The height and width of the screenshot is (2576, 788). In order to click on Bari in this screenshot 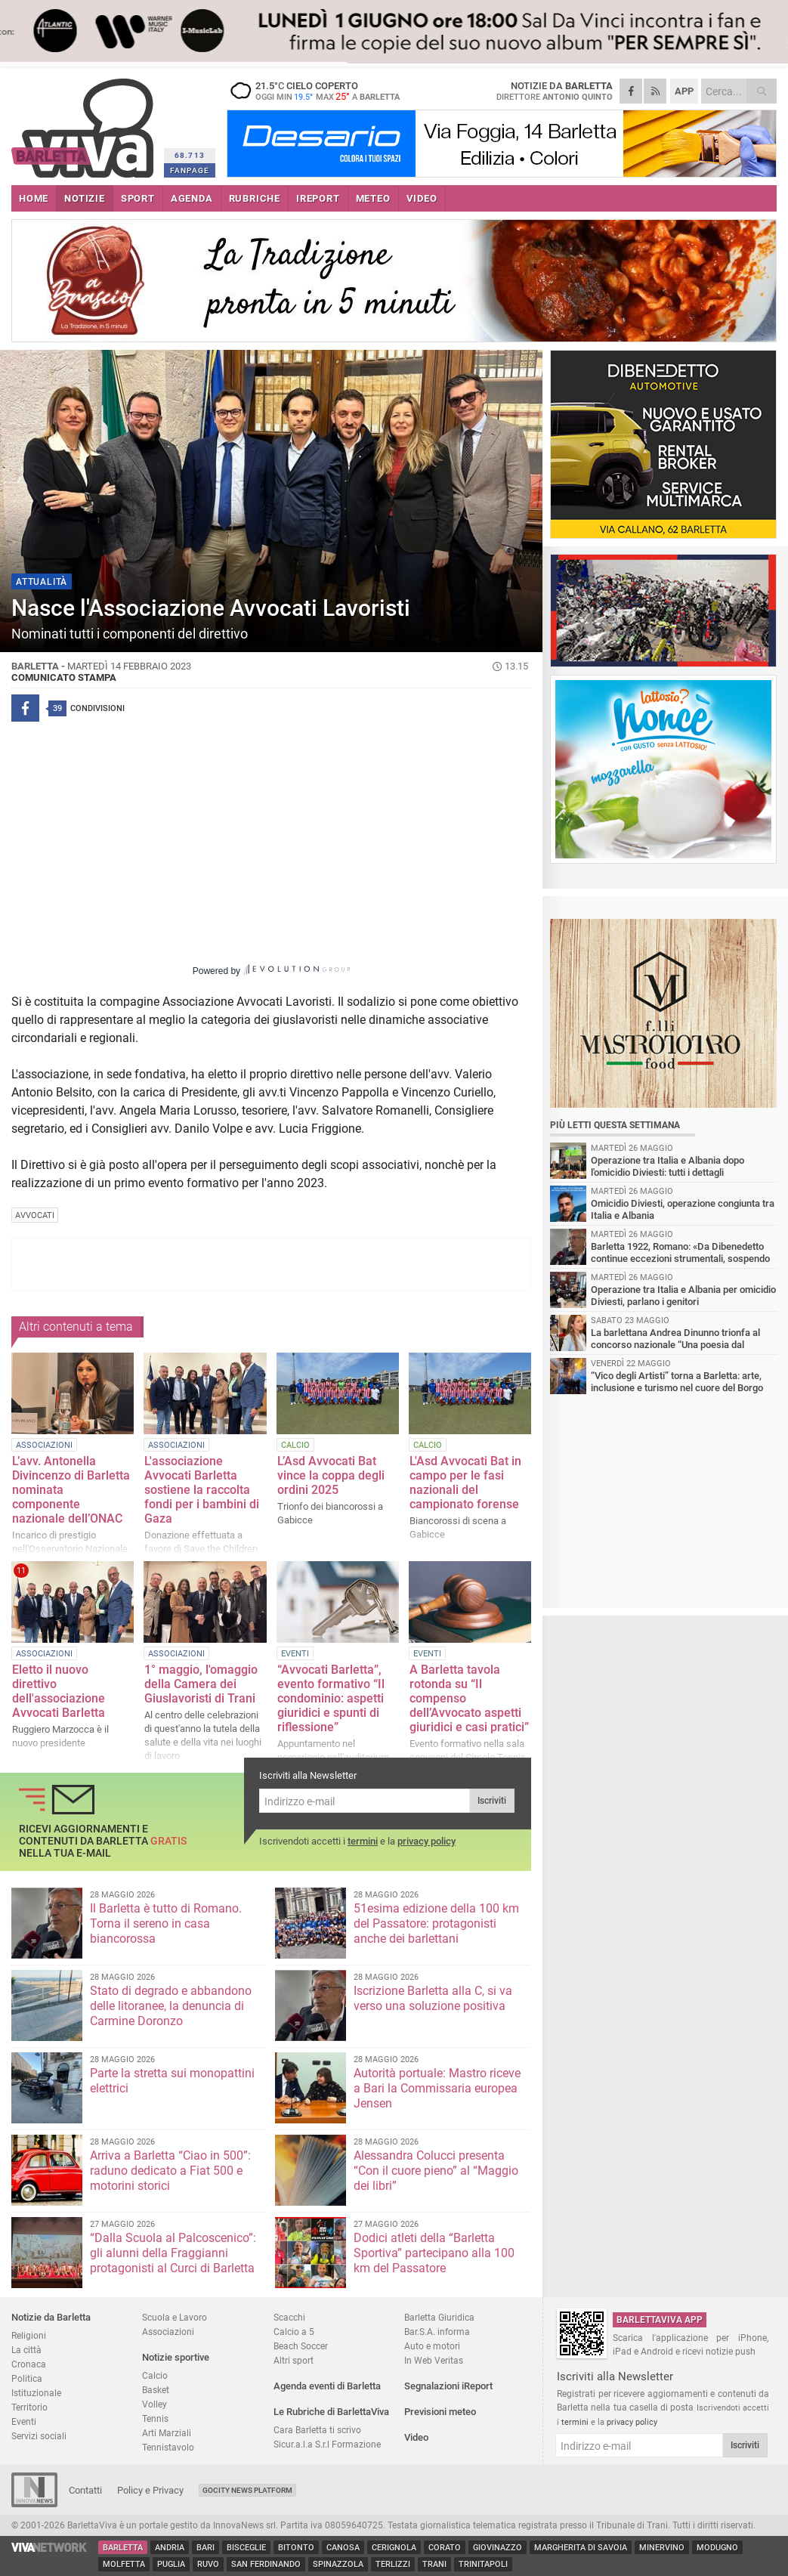, I will do `click(205, 2548)`.